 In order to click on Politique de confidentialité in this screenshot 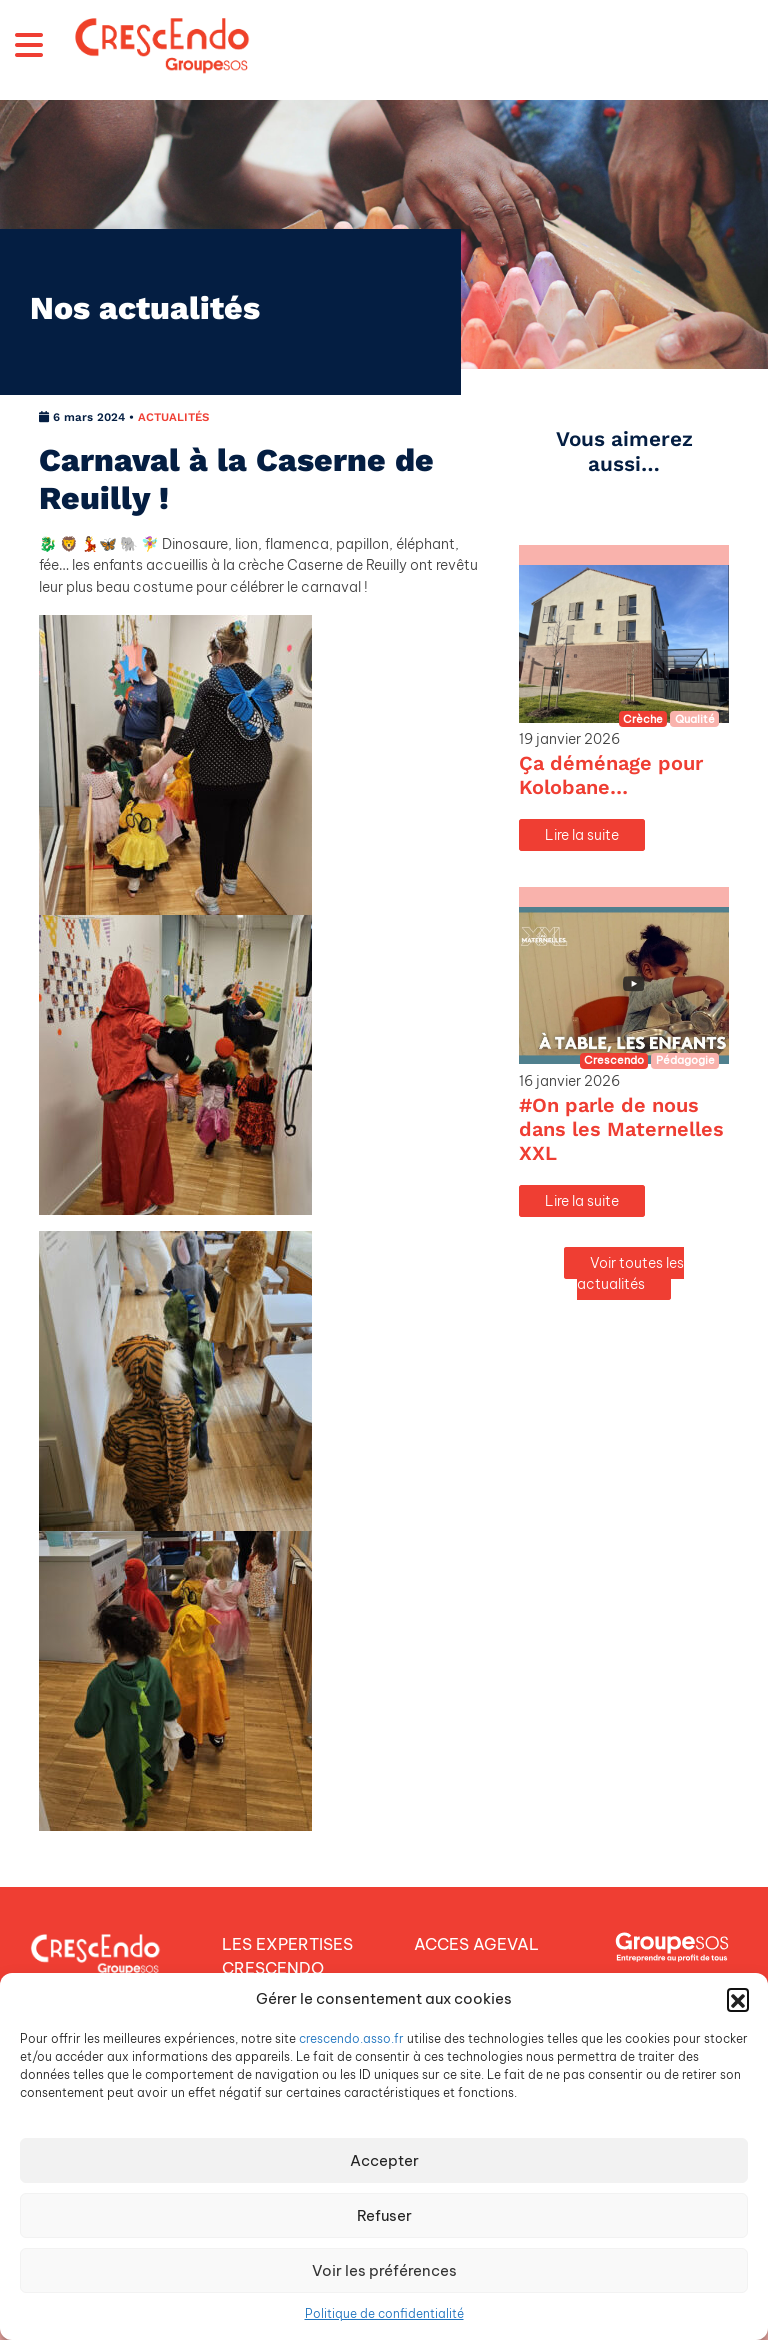, I will do `click(384, 2313)`.